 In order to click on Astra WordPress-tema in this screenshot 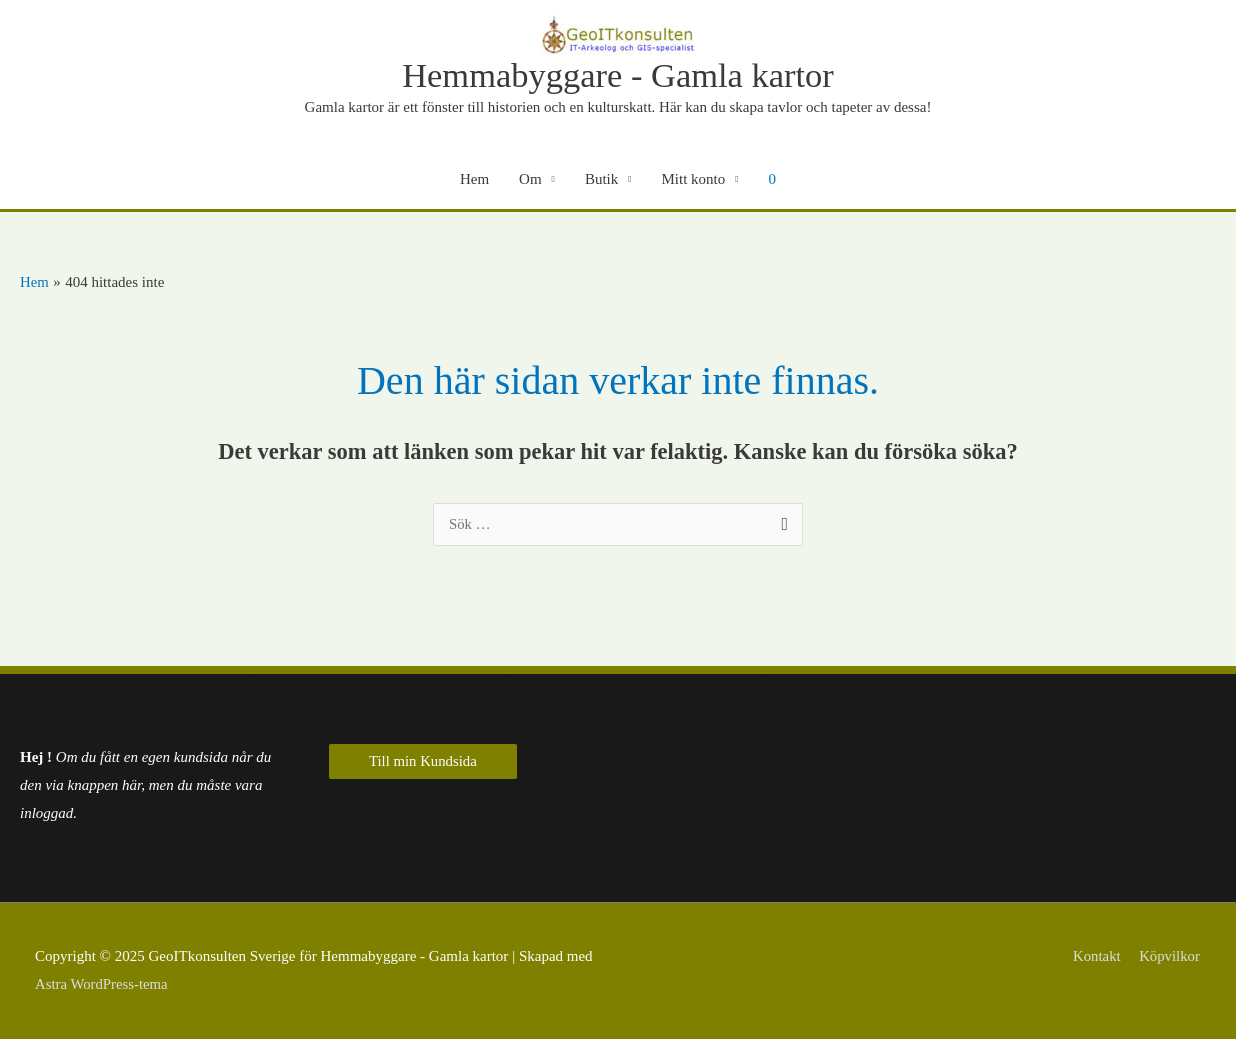, I will do `click(102, 984)`.